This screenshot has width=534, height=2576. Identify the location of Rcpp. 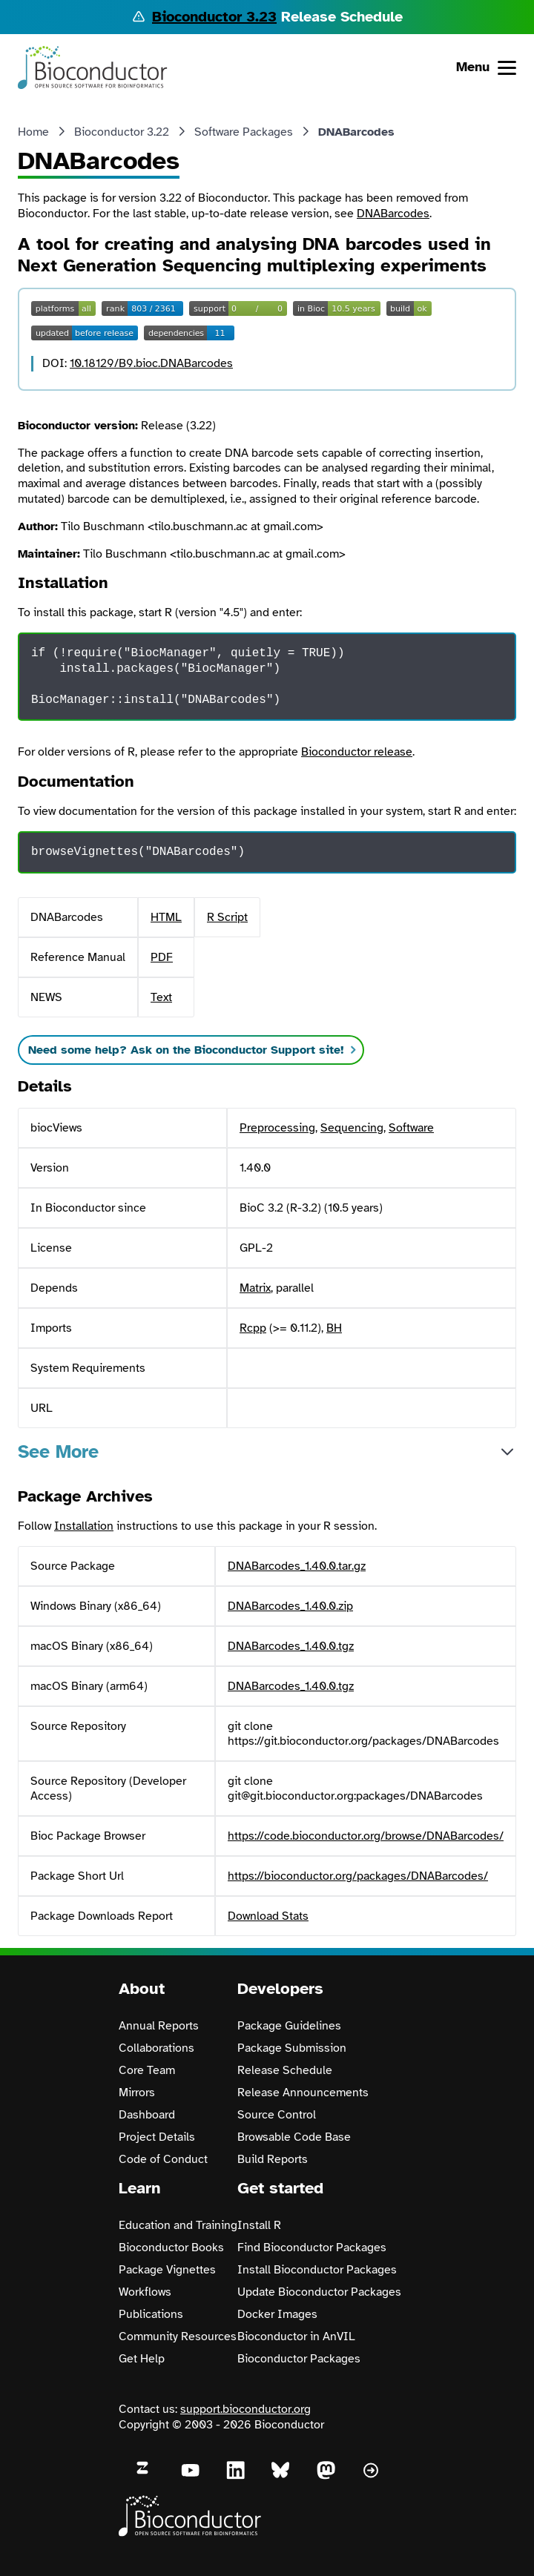
(253, 1328).